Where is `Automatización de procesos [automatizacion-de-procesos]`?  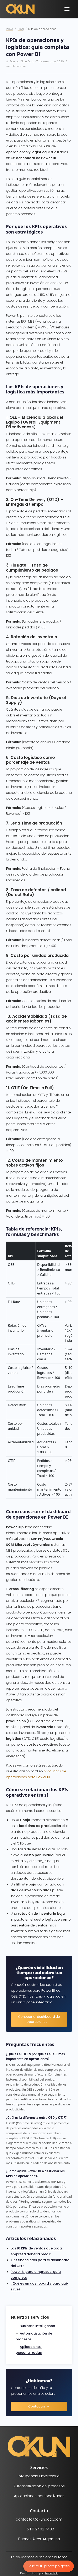 Automatización de procesos [automatizacion-de-procesos] is located at coordinates (39, 2486).